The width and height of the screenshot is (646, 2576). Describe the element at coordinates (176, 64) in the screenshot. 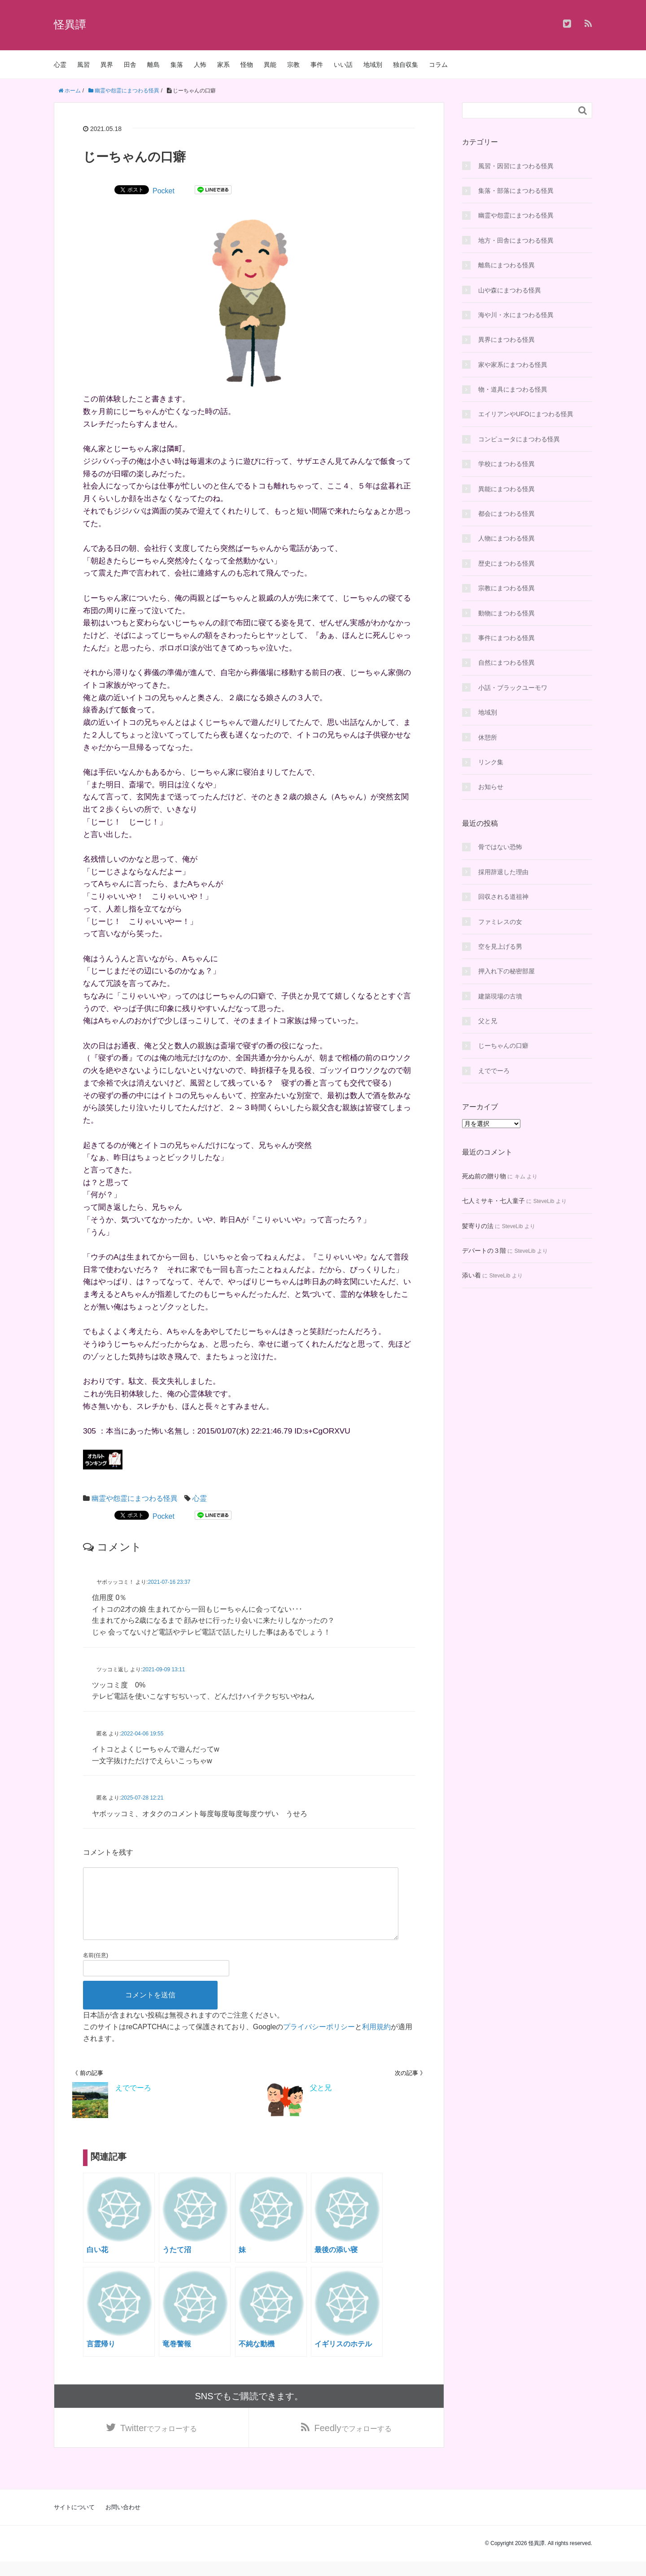

I see `集落` at that location.